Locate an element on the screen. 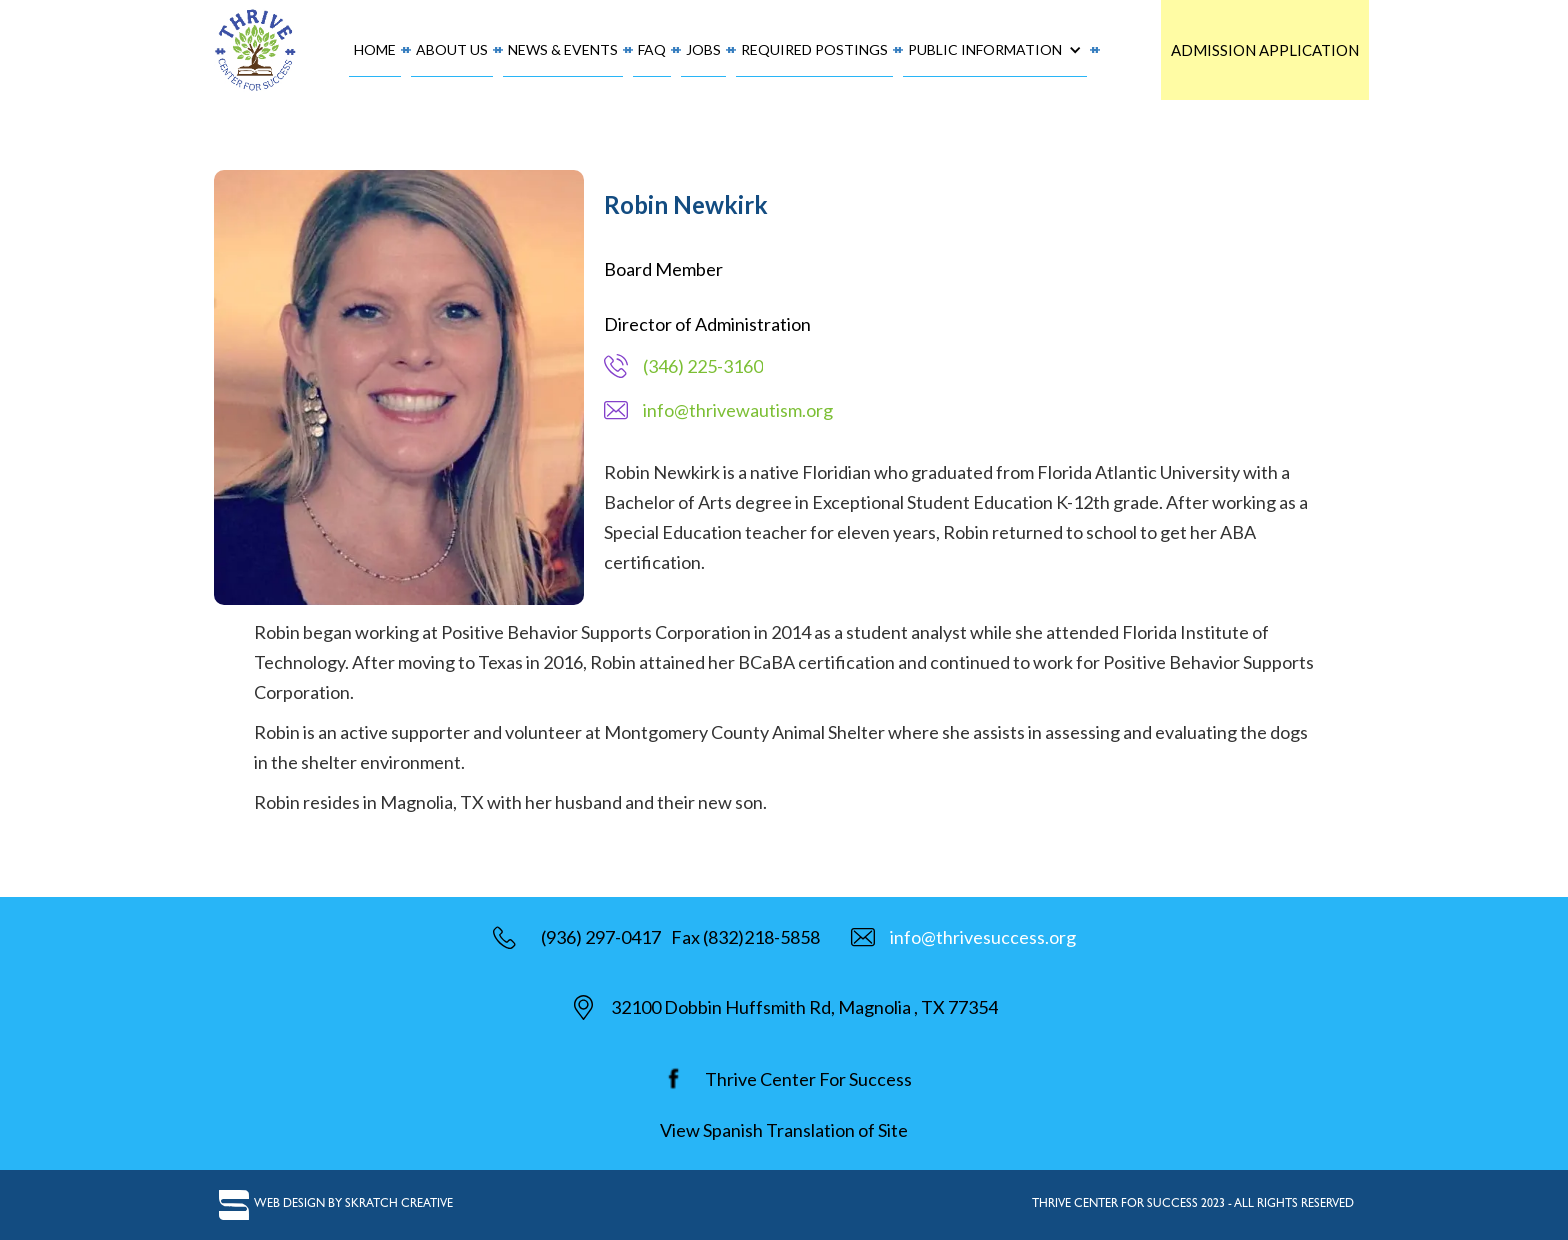 The height and width of the screenshot is (1240, 1568). News & Events is located at coordinates (563, 49).